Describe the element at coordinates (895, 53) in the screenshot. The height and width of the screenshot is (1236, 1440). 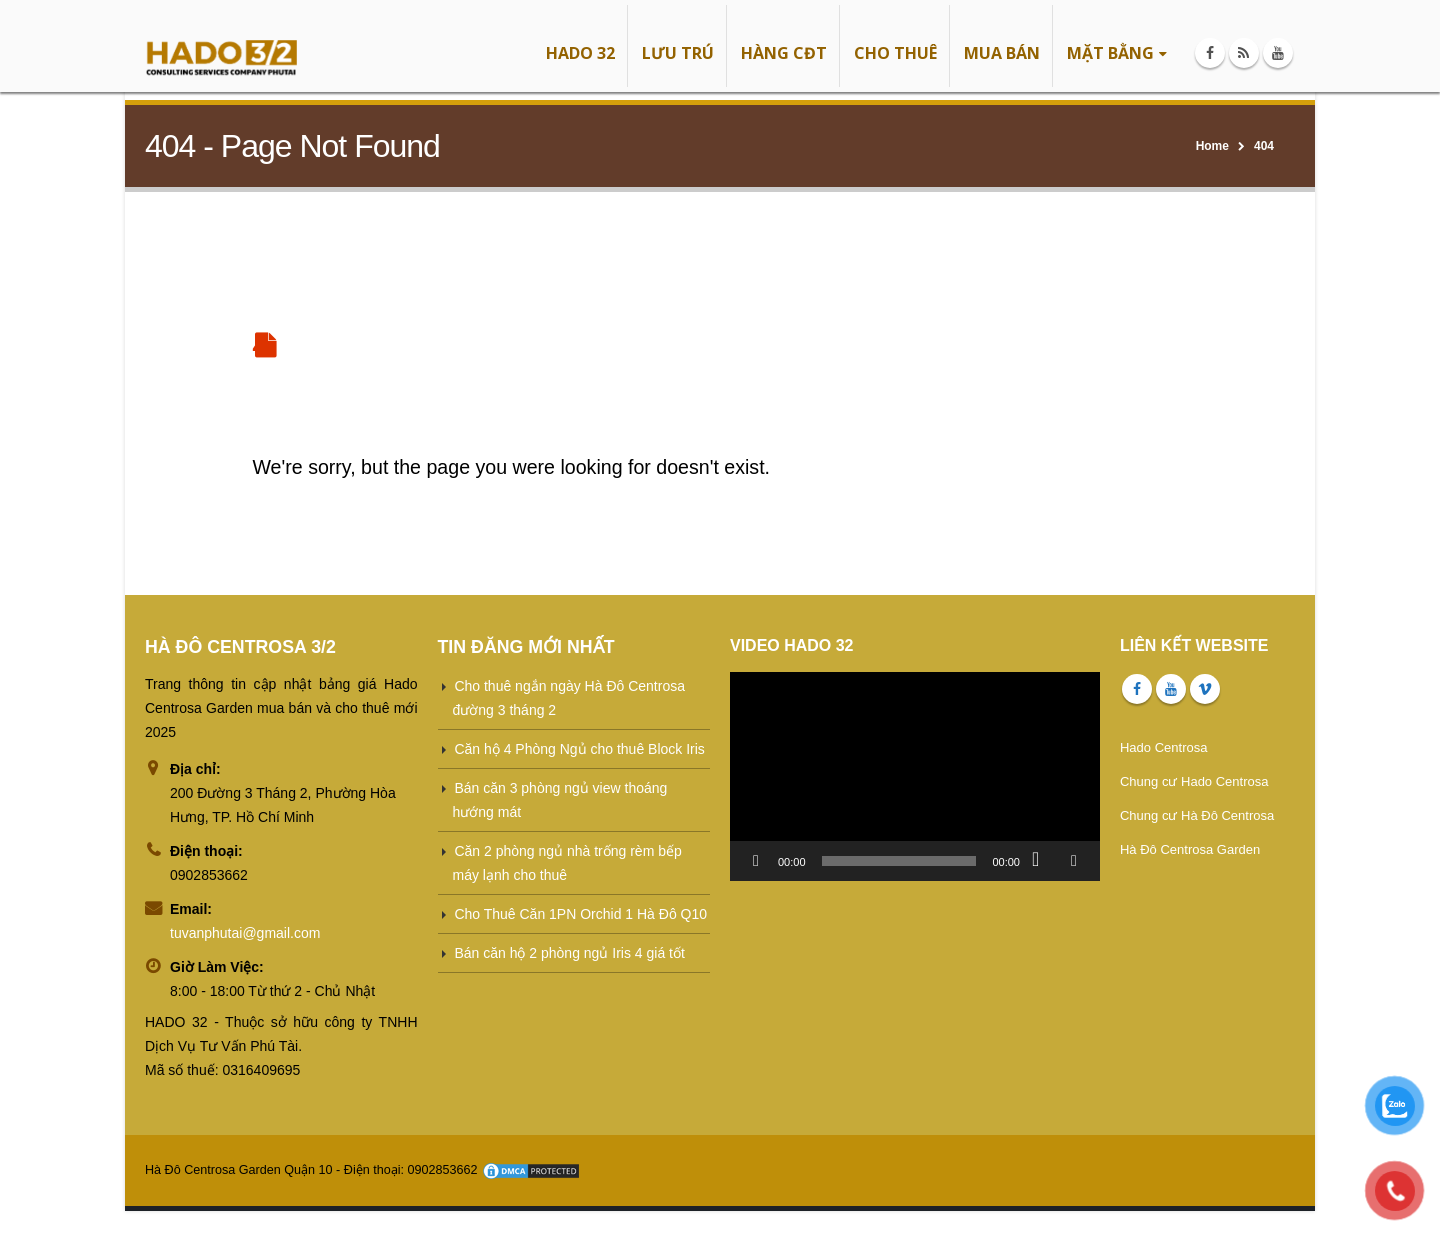
I see `CHO THUÊ` at that location.